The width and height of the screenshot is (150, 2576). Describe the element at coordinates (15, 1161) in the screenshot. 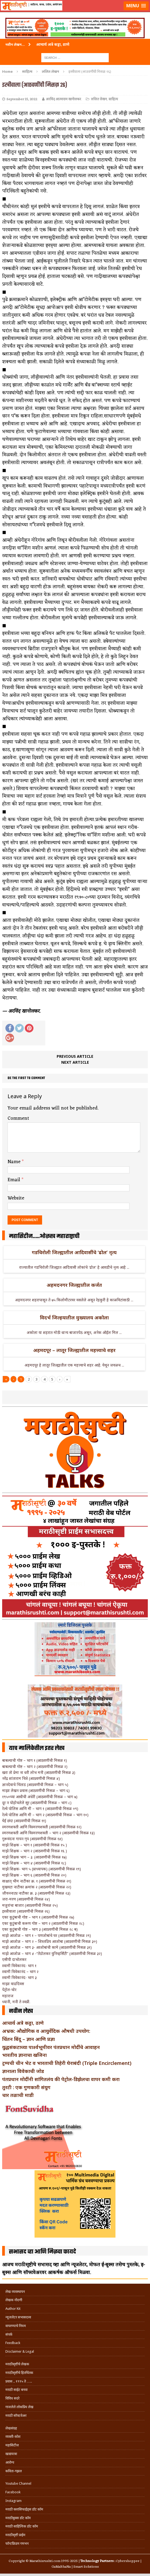

I see `Name` at that location.